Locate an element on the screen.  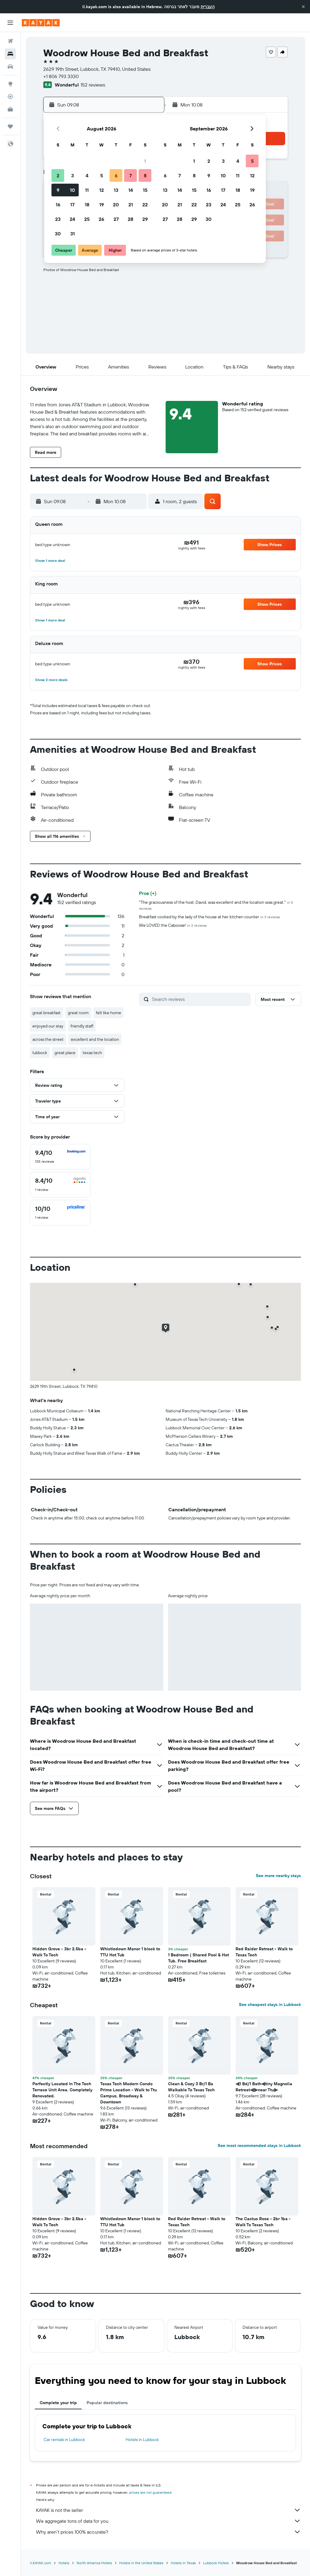
12 [button] is located at coordinates (101, 190).